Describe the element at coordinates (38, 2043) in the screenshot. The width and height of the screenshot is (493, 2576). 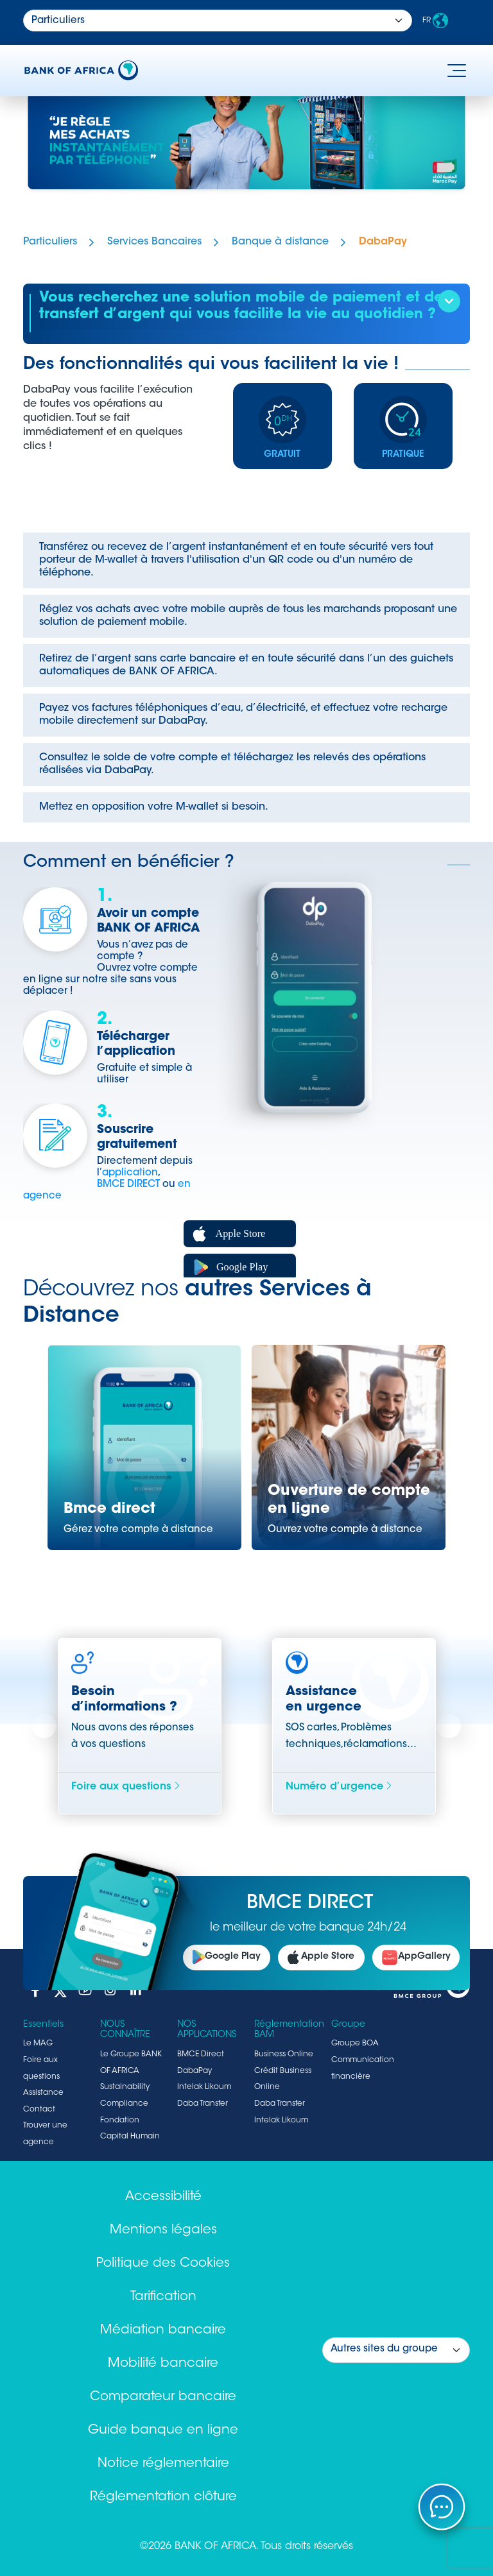
I see `Le MAG` at that location.